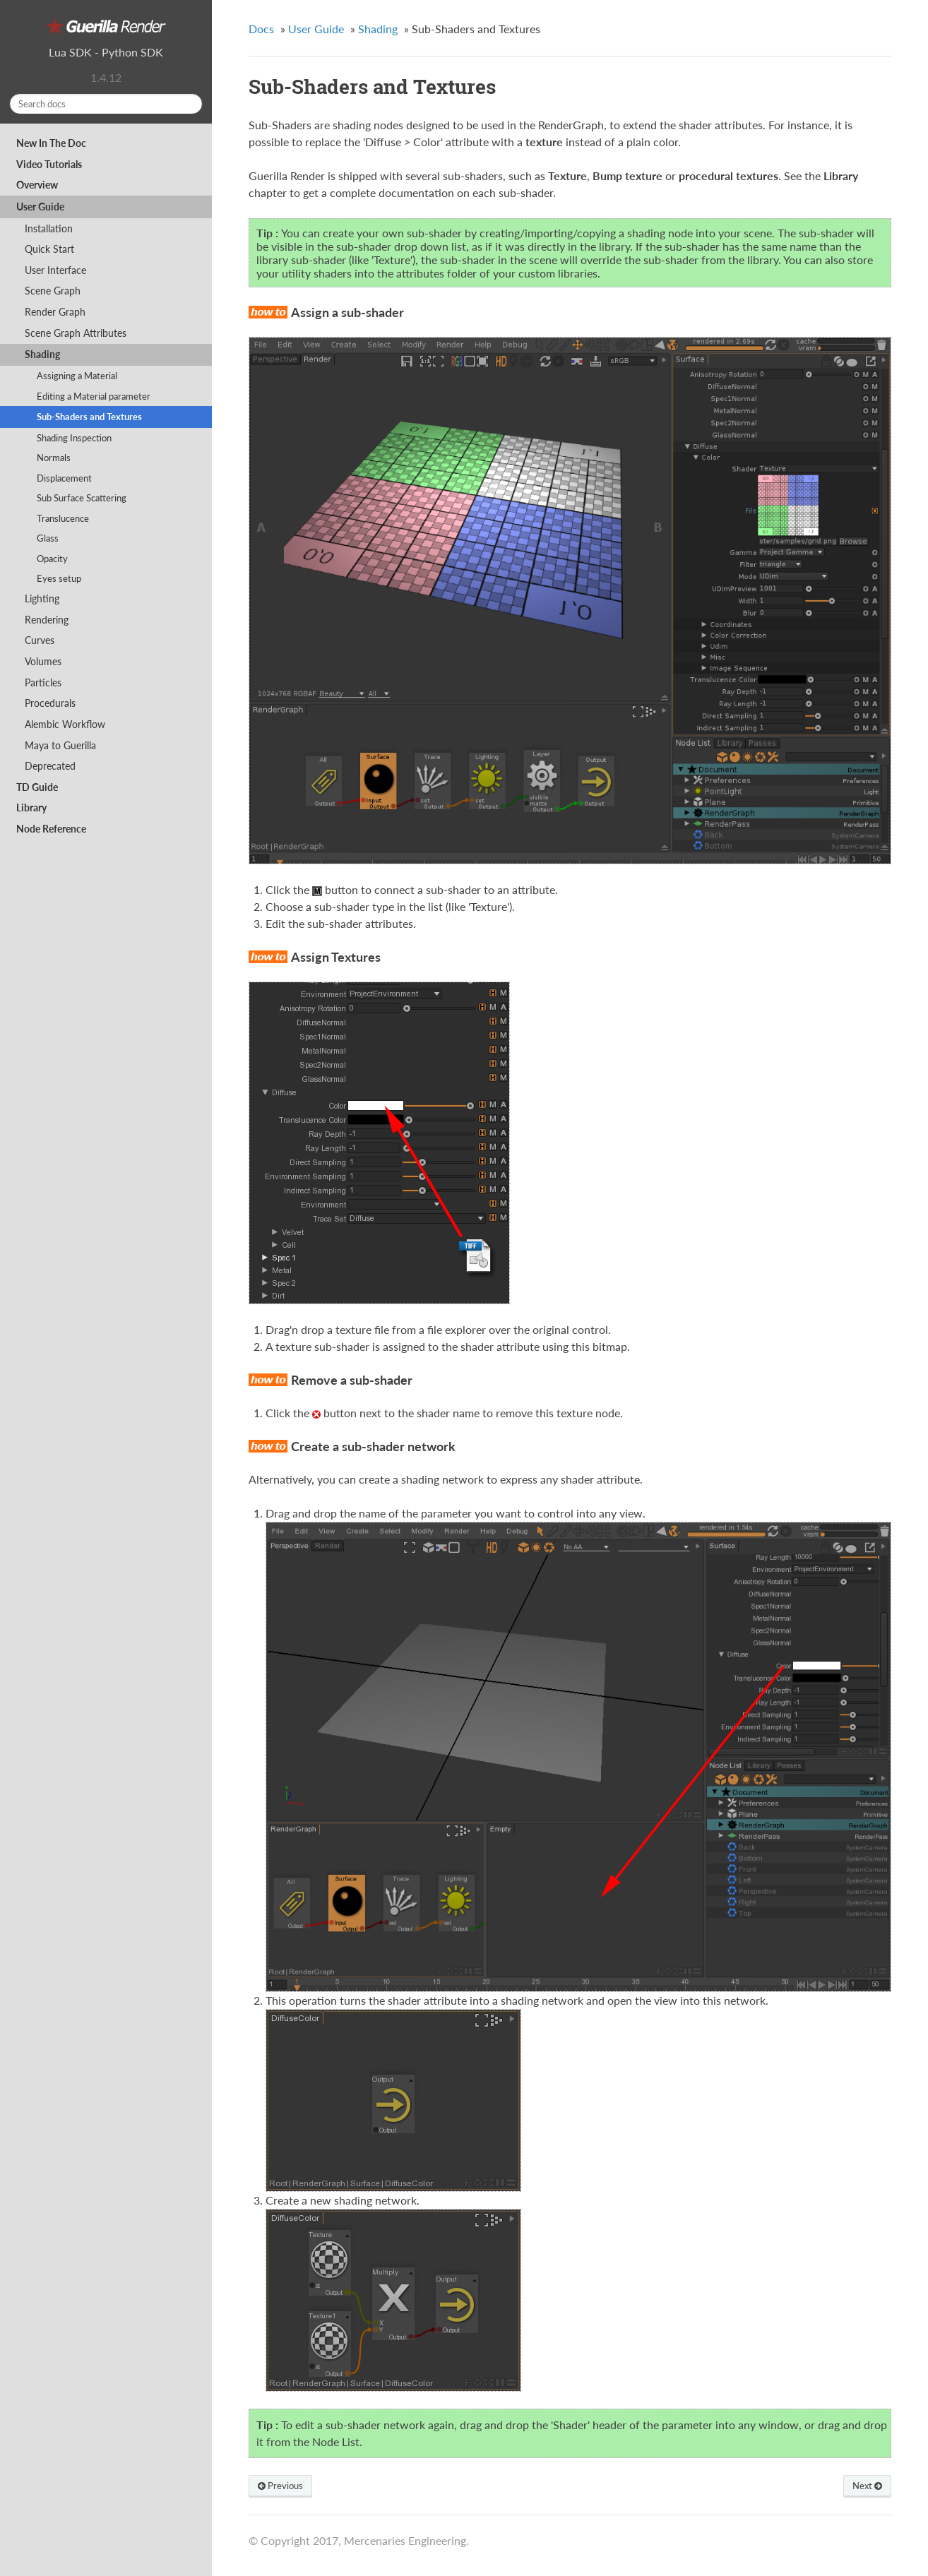  Describe the element at coordinates (39, 640) in the screenshot. I see `Curves` at that location.